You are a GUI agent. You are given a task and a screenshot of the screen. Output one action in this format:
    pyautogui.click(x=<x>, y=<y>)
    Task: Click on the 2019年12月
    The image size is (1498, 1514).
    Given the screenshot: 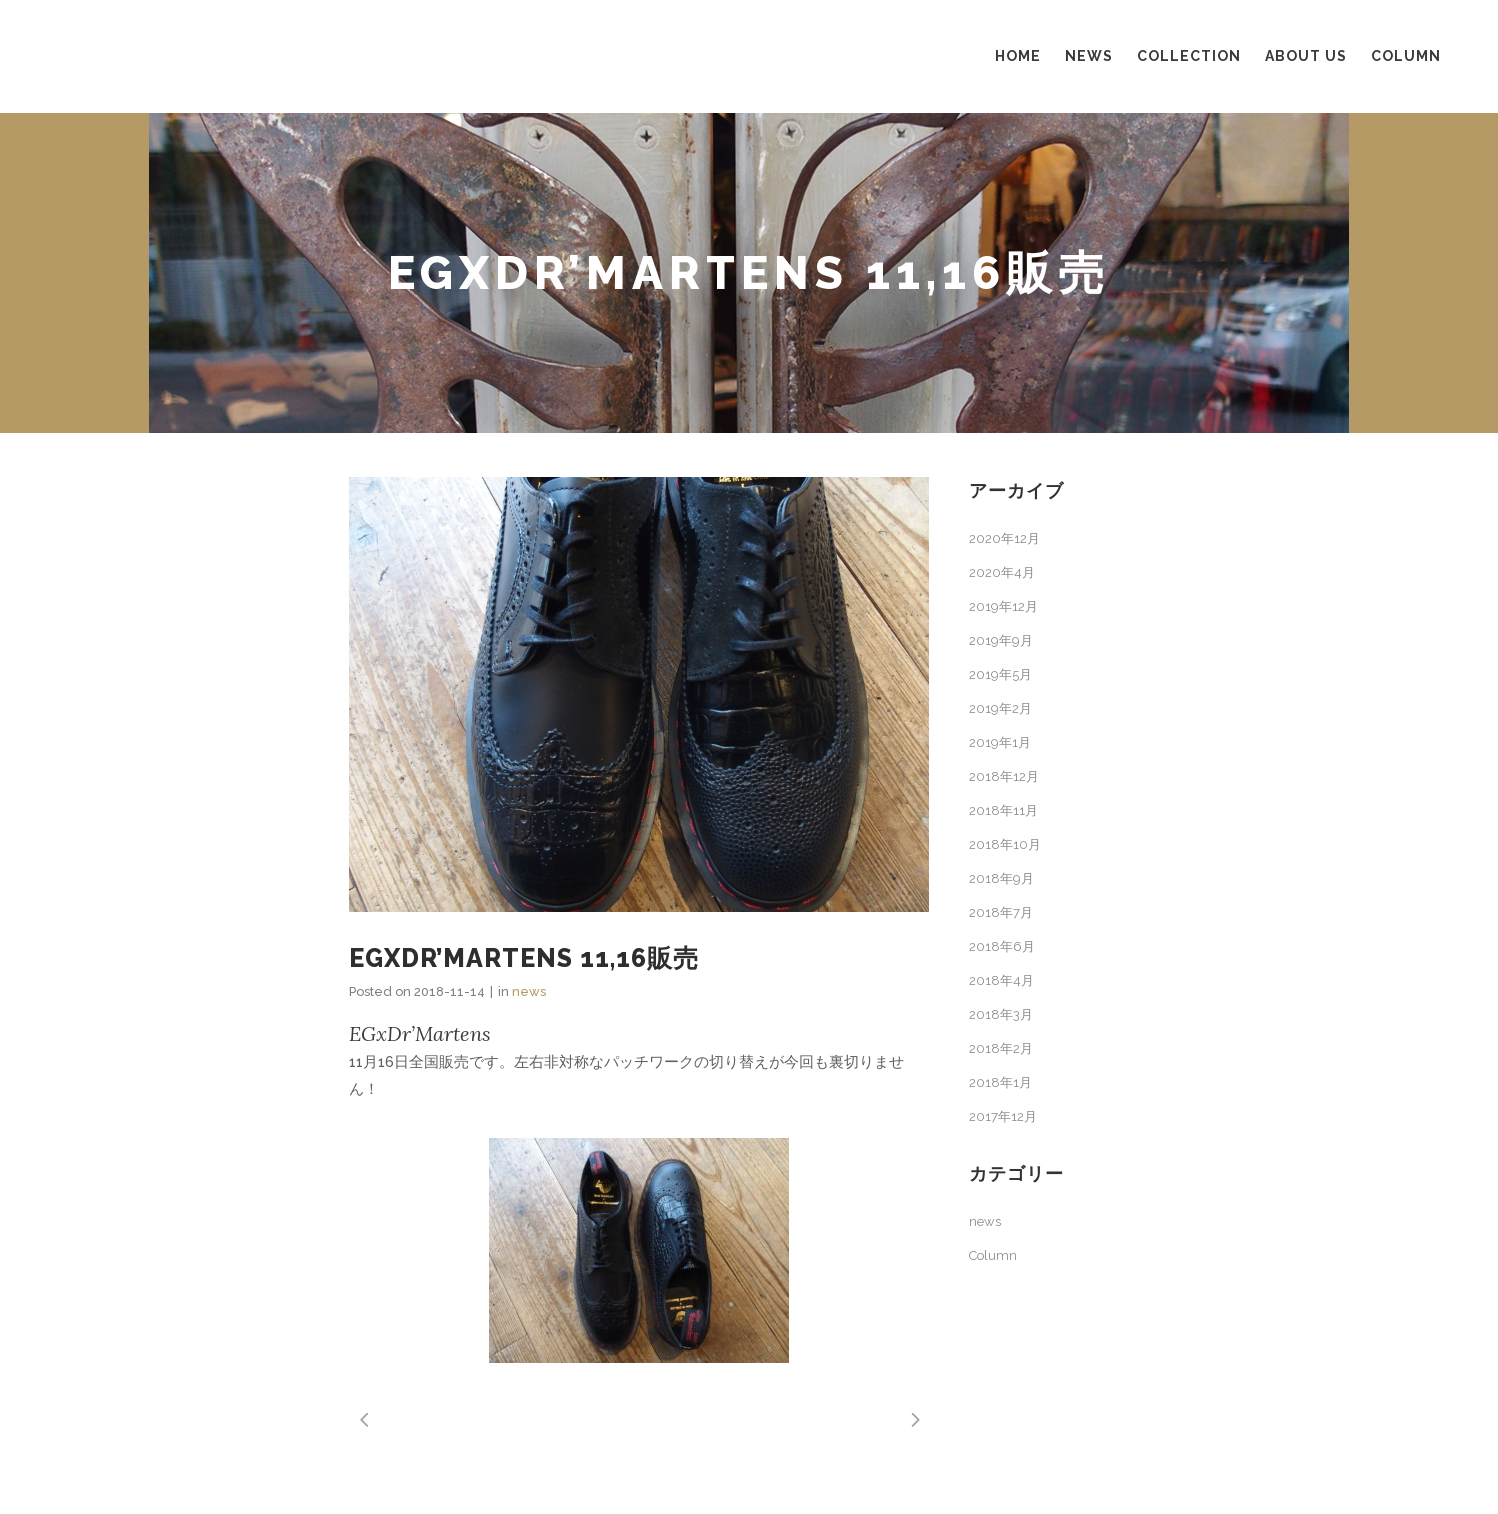 What is the action you would take?
    pyautogui.click(x=1003, y=606)
    